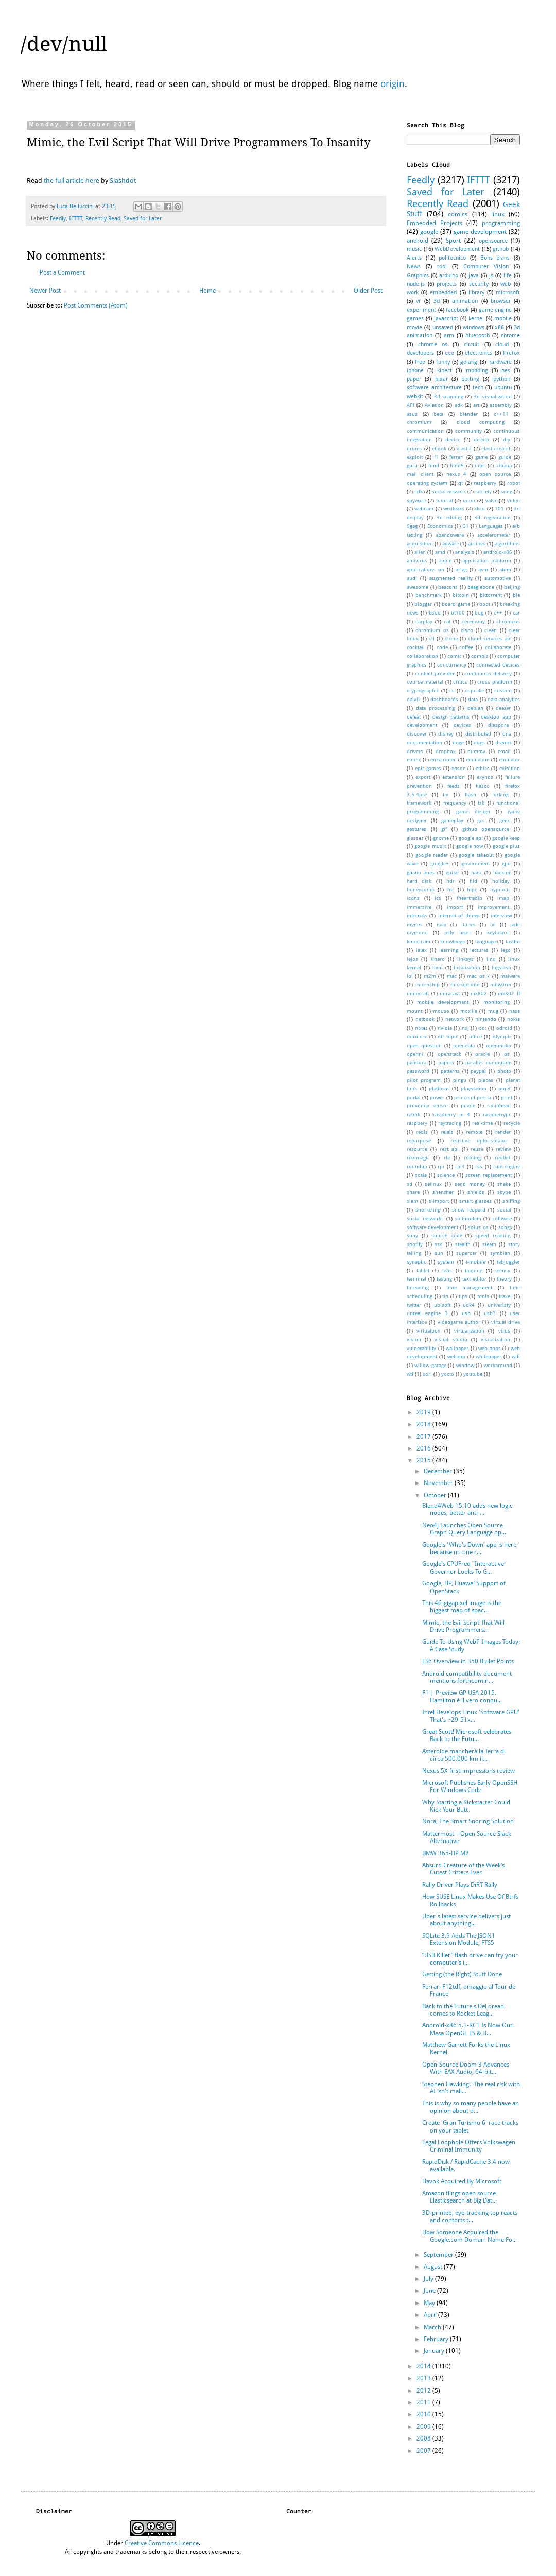  I want to click on google now, so click(469, 846).